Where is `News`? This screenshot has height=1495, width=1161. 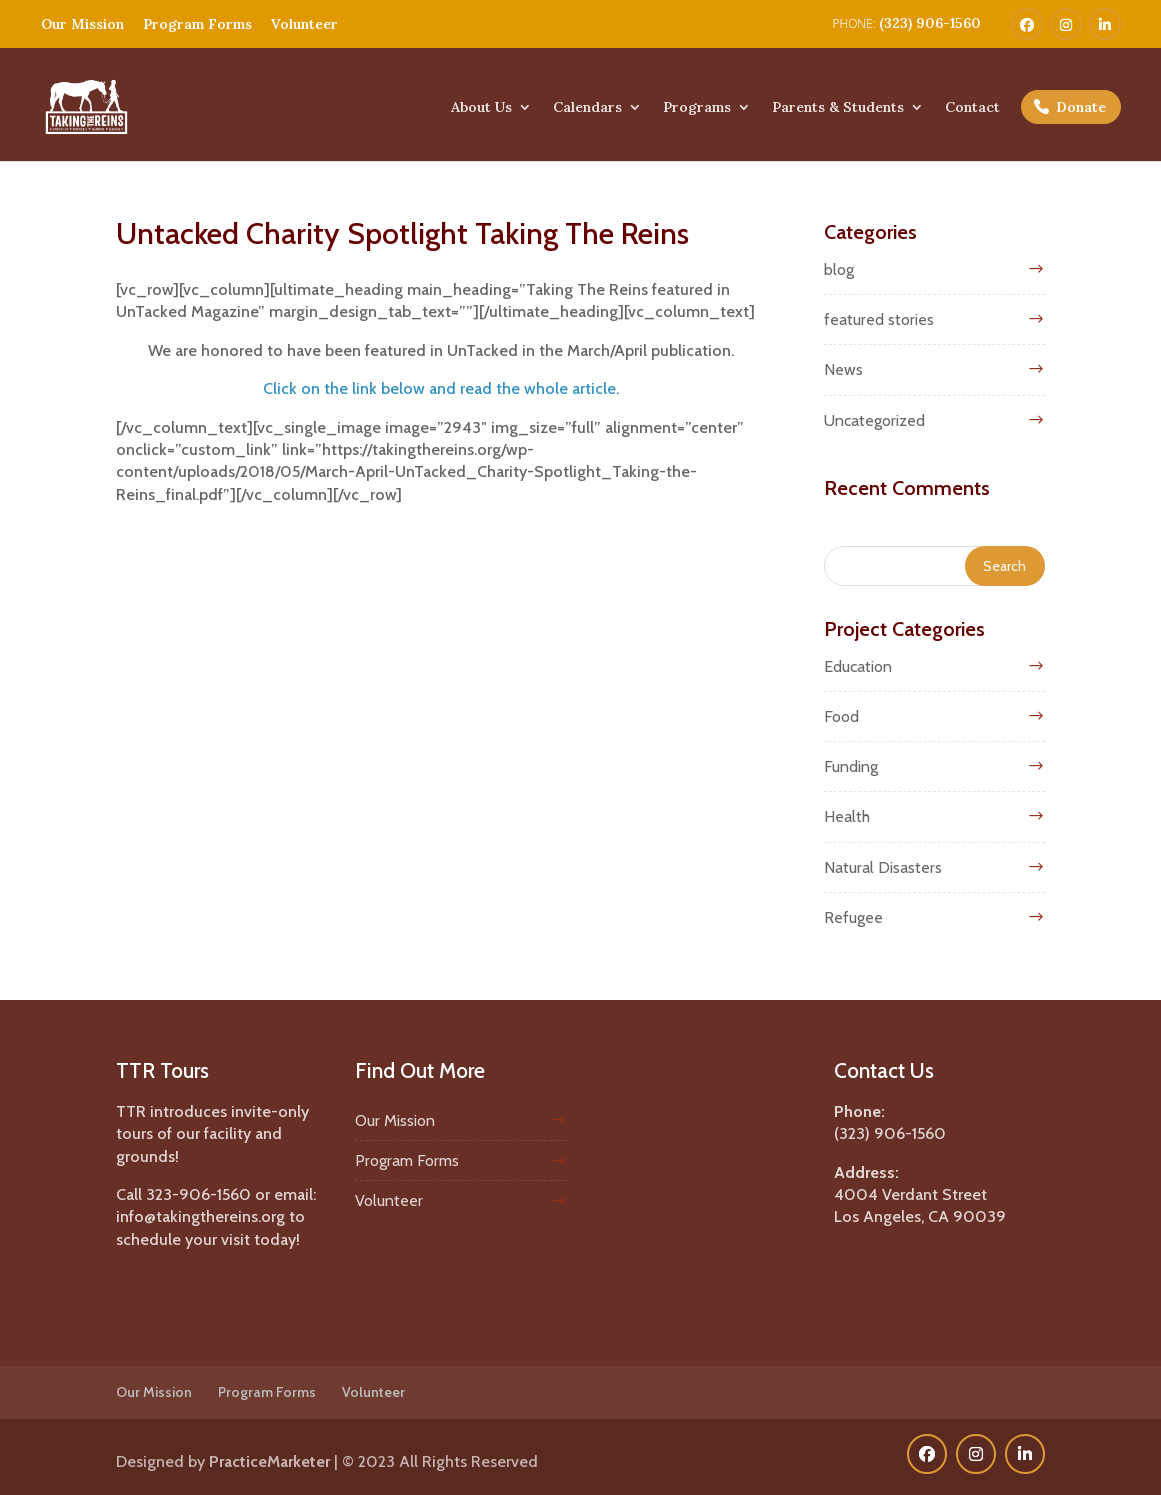 News is located at coordinates (843, 369).